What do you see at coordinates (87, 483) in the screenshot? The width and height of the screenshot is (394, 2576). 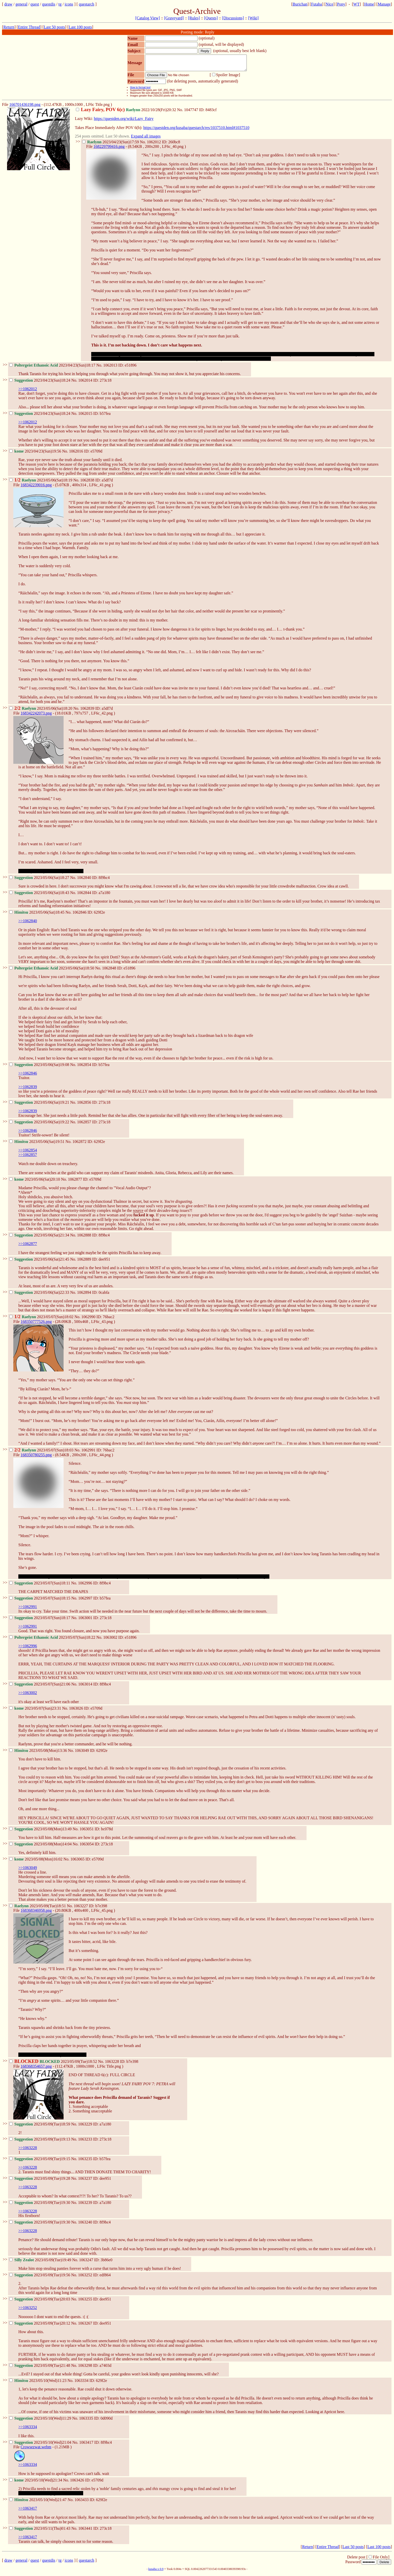 I see `1062838` at bounding box center [87, 483].